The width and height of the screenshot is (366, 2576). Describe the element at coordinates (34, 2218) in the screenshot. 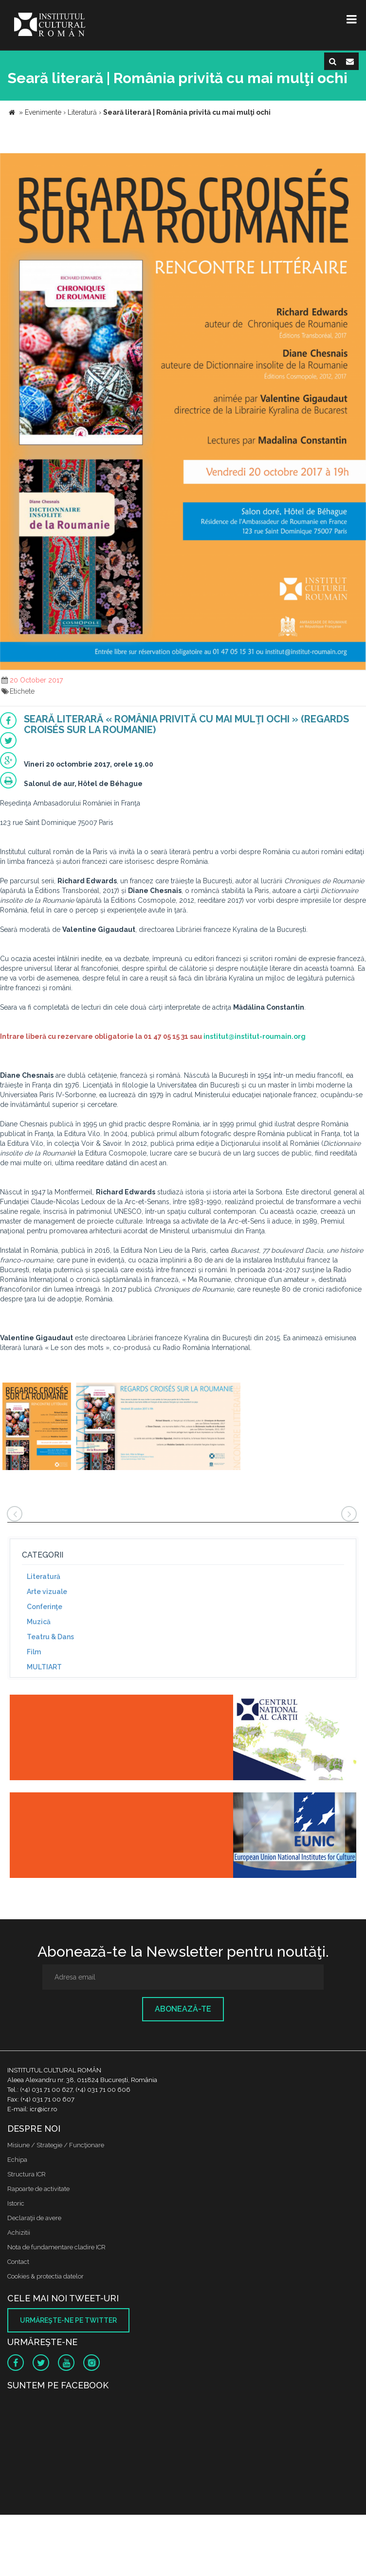

I see `Declaraţii de avere` at that location.